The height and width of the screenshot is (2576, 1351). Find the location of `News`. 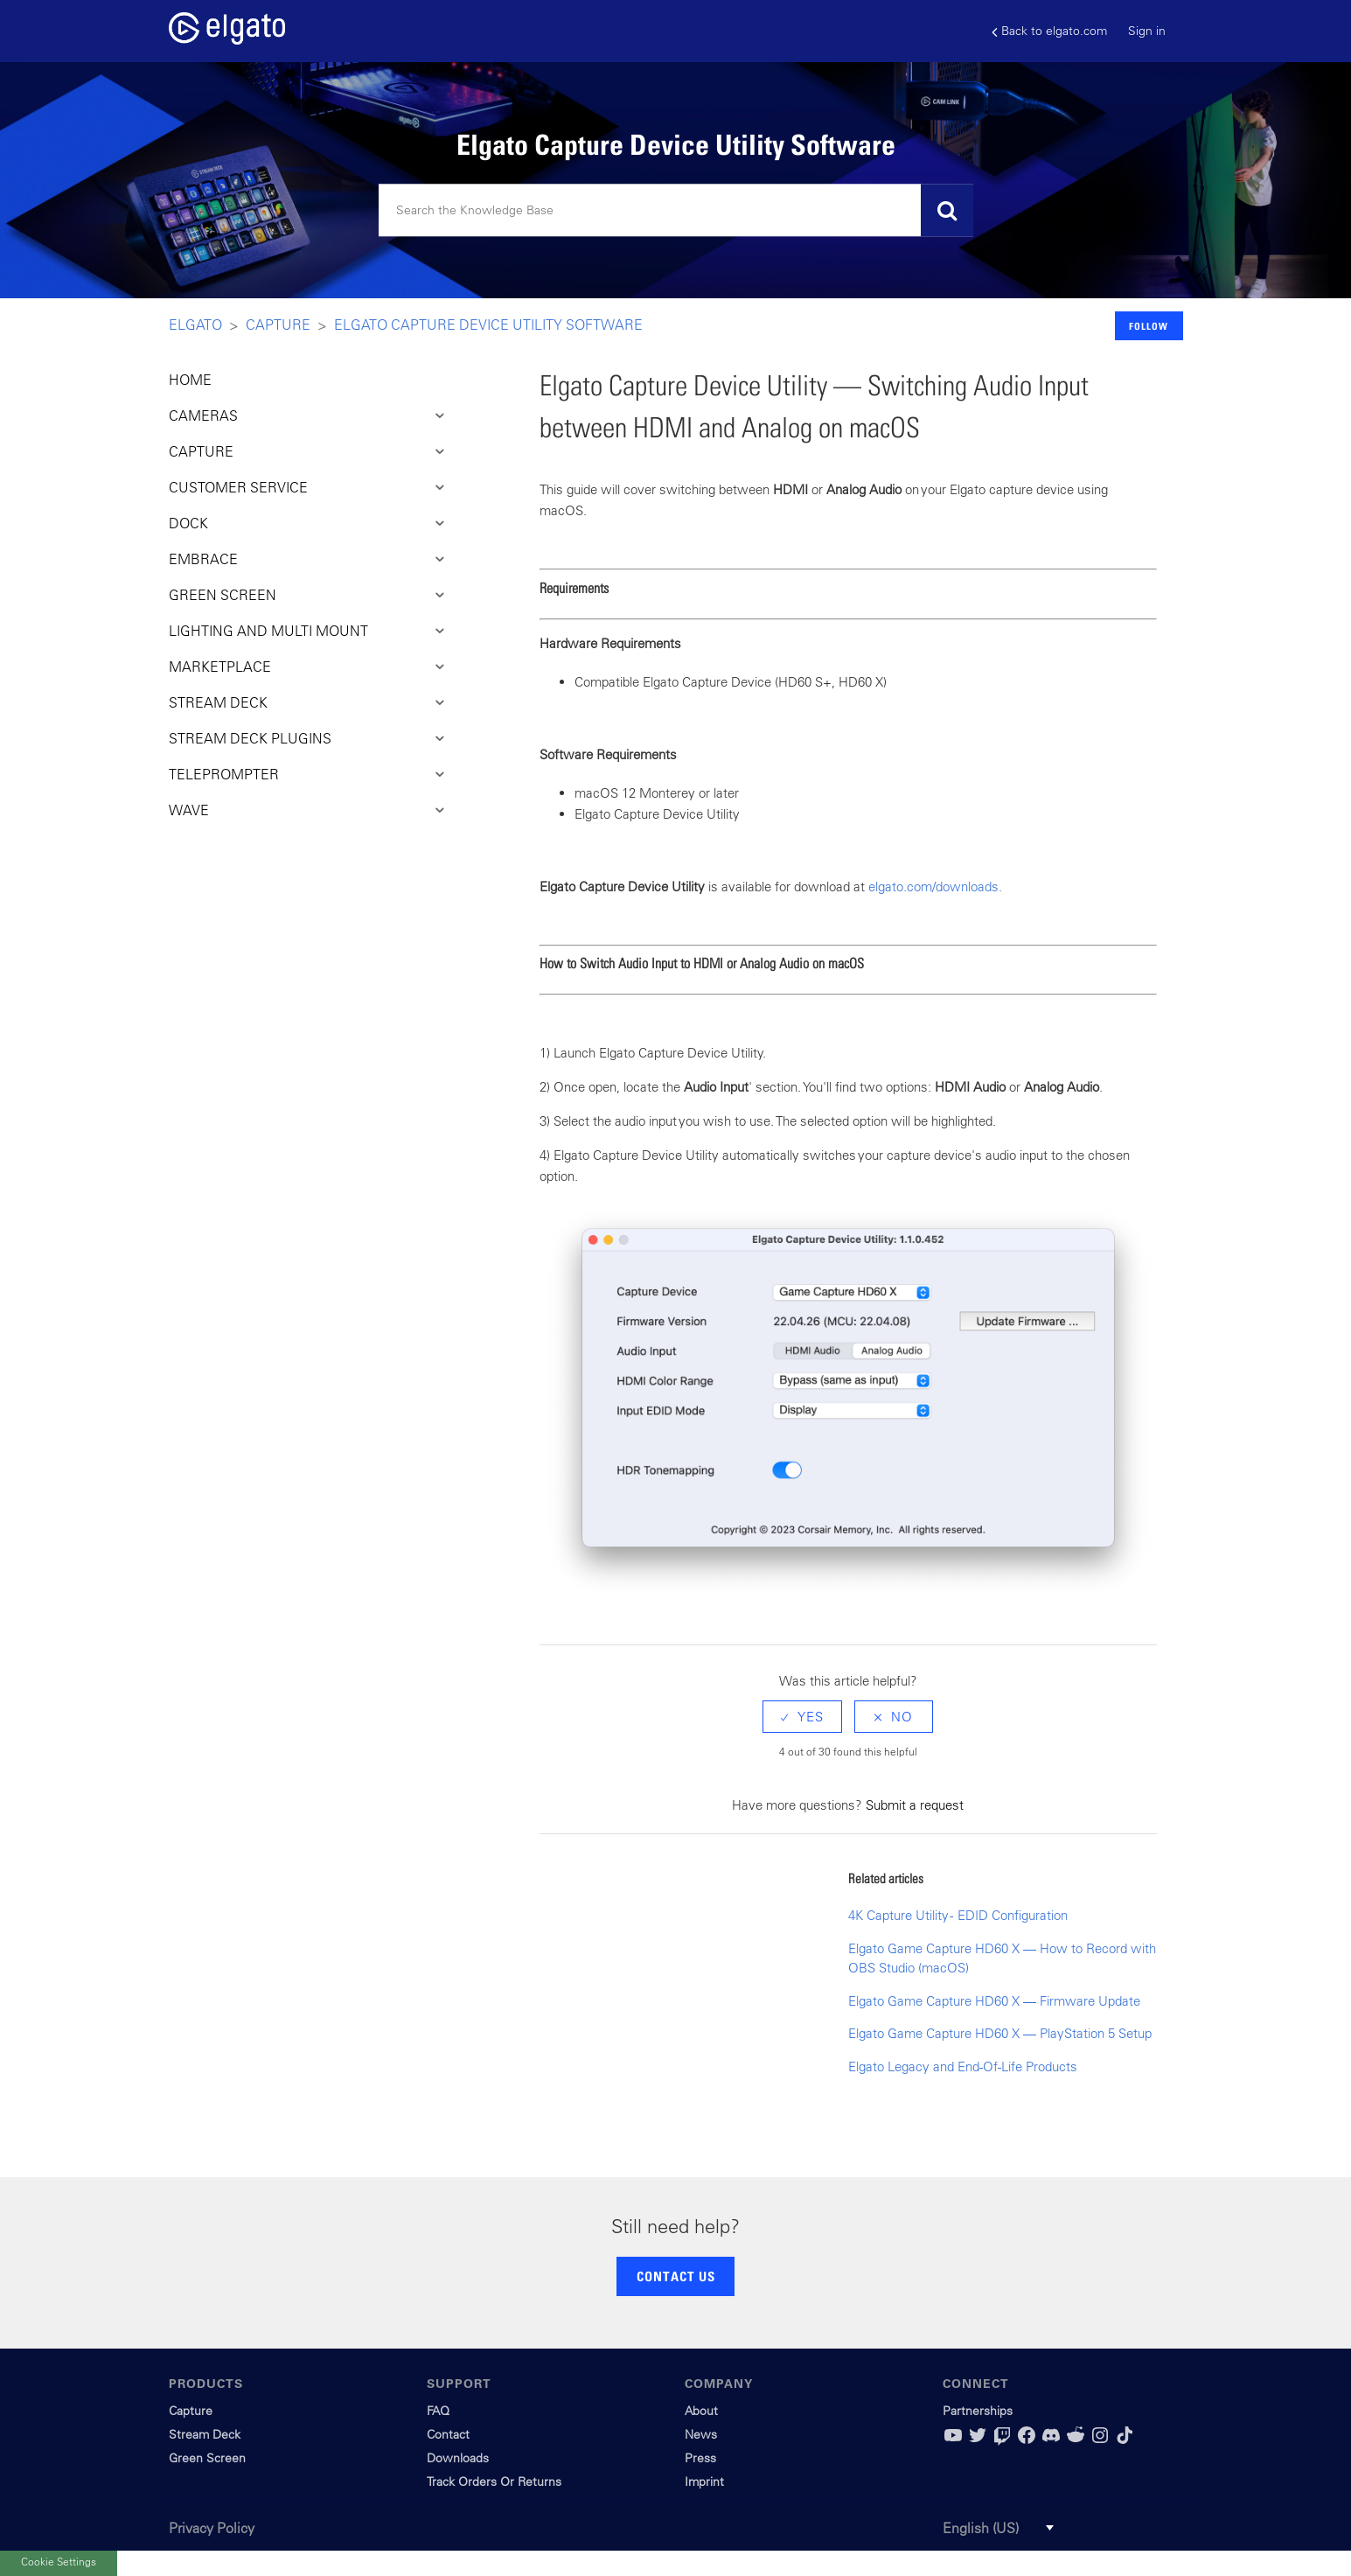

News is located at coordinates (701, 2434).